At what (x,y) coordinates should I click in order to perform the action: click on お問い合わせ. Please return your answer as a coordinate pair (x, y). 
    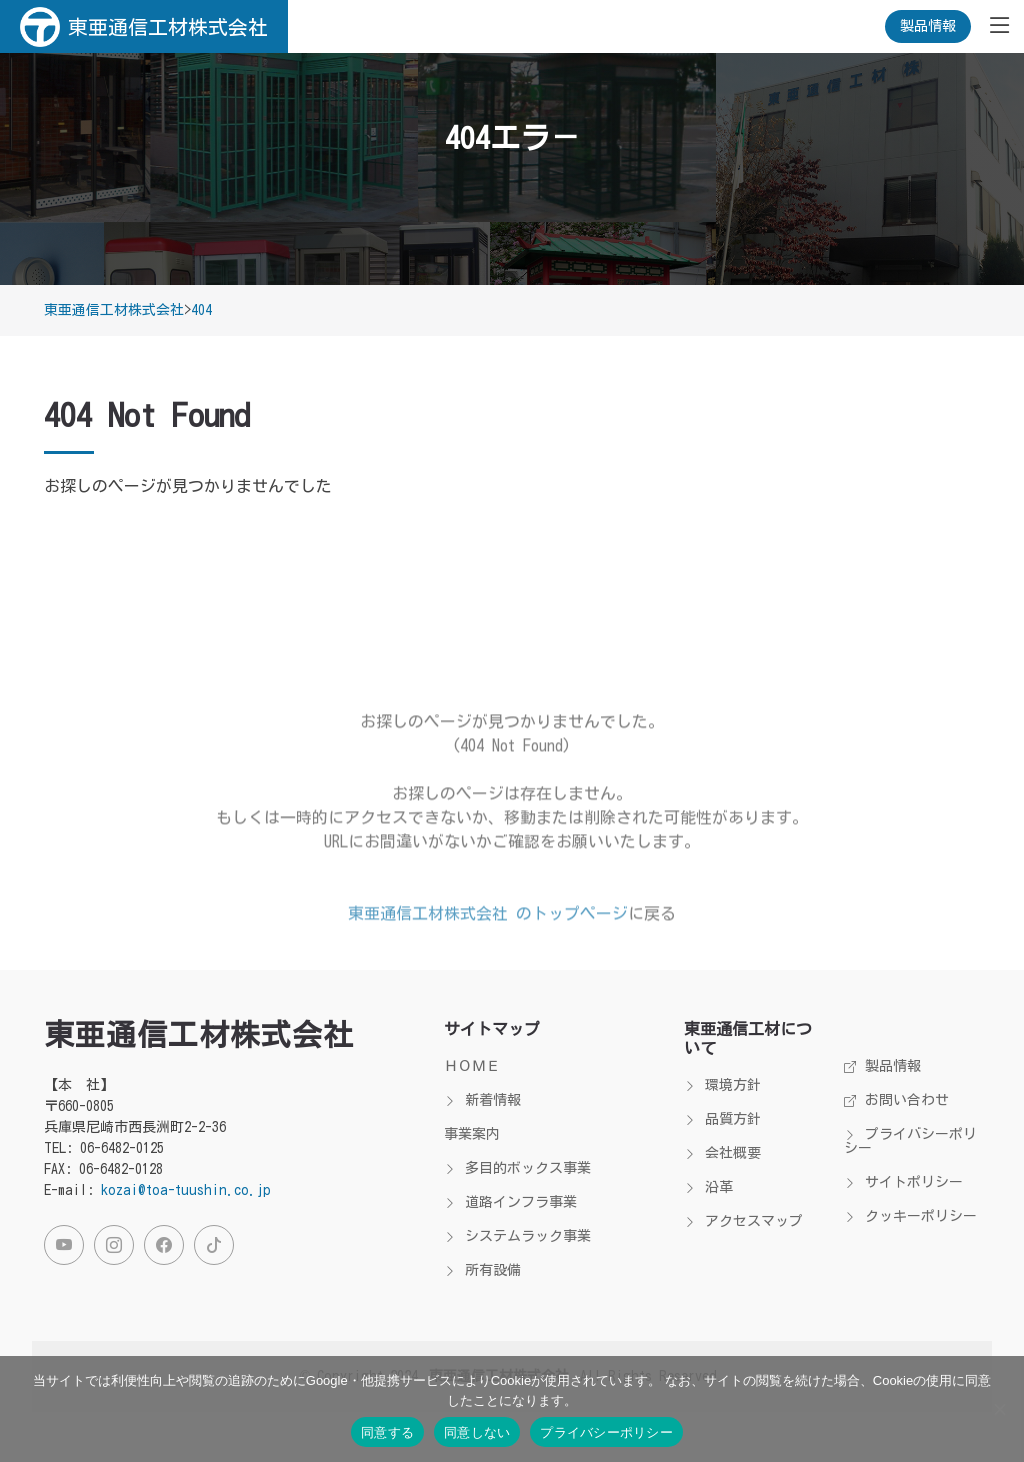
    Looking at the image, I should click on (896, 1100).